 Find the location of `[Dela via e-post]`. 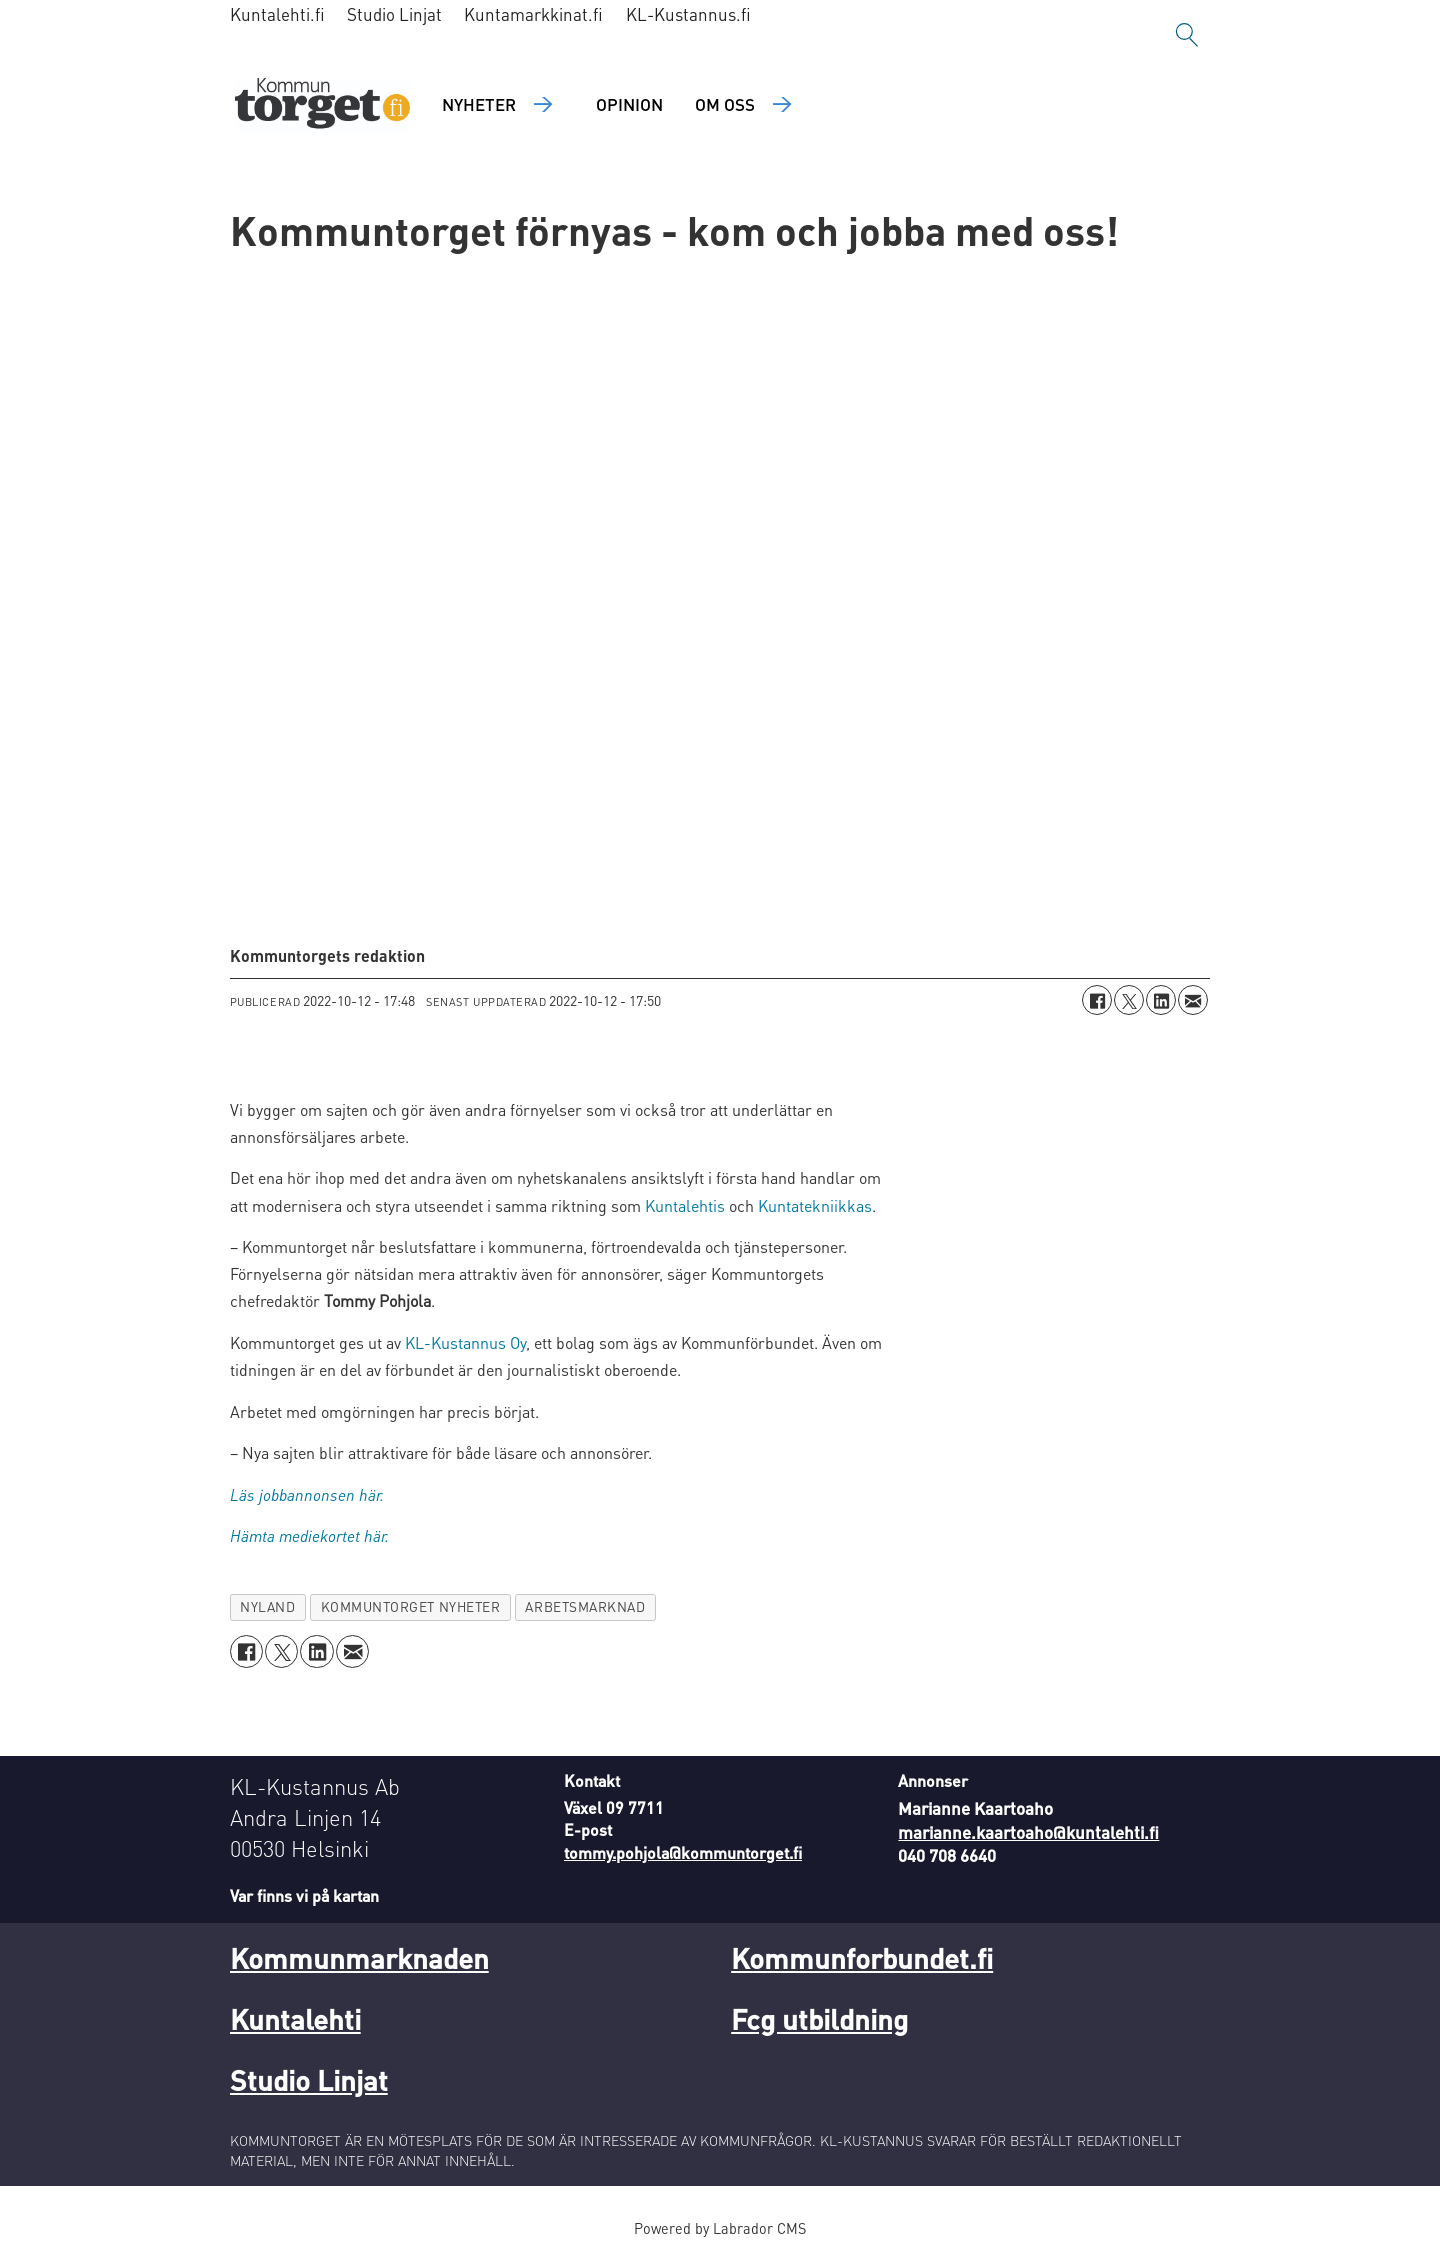

[Dela via e-post] is located at coordinates (1193, 1000).